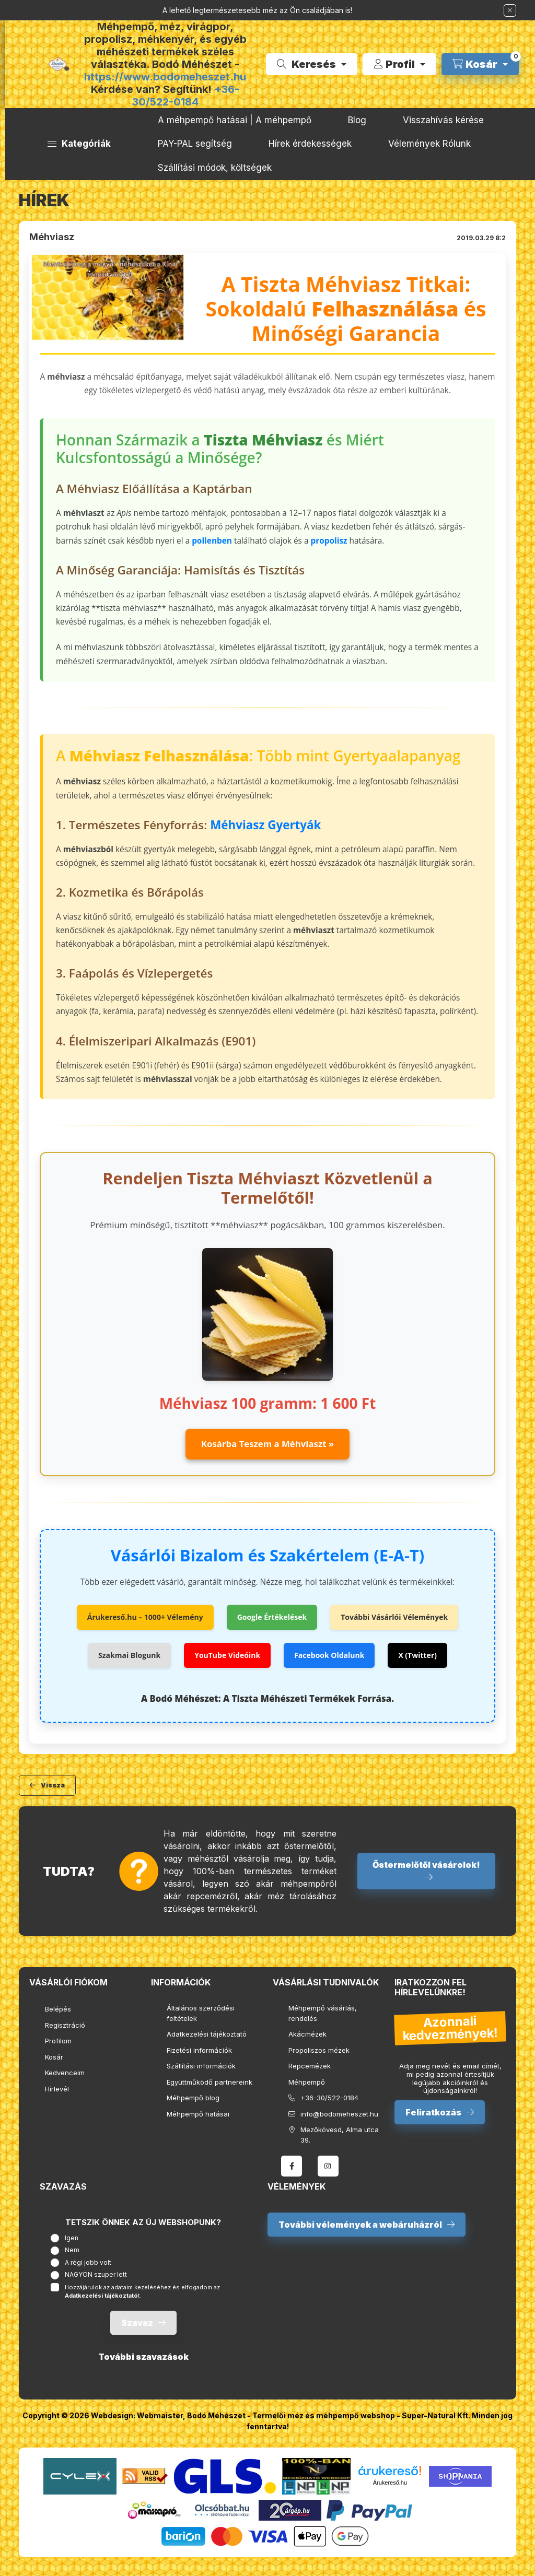 The image size is (535, 2576). Describe the element at coordinates (57, 2089) in the screenshot. I see `Hírlevél` at that location.